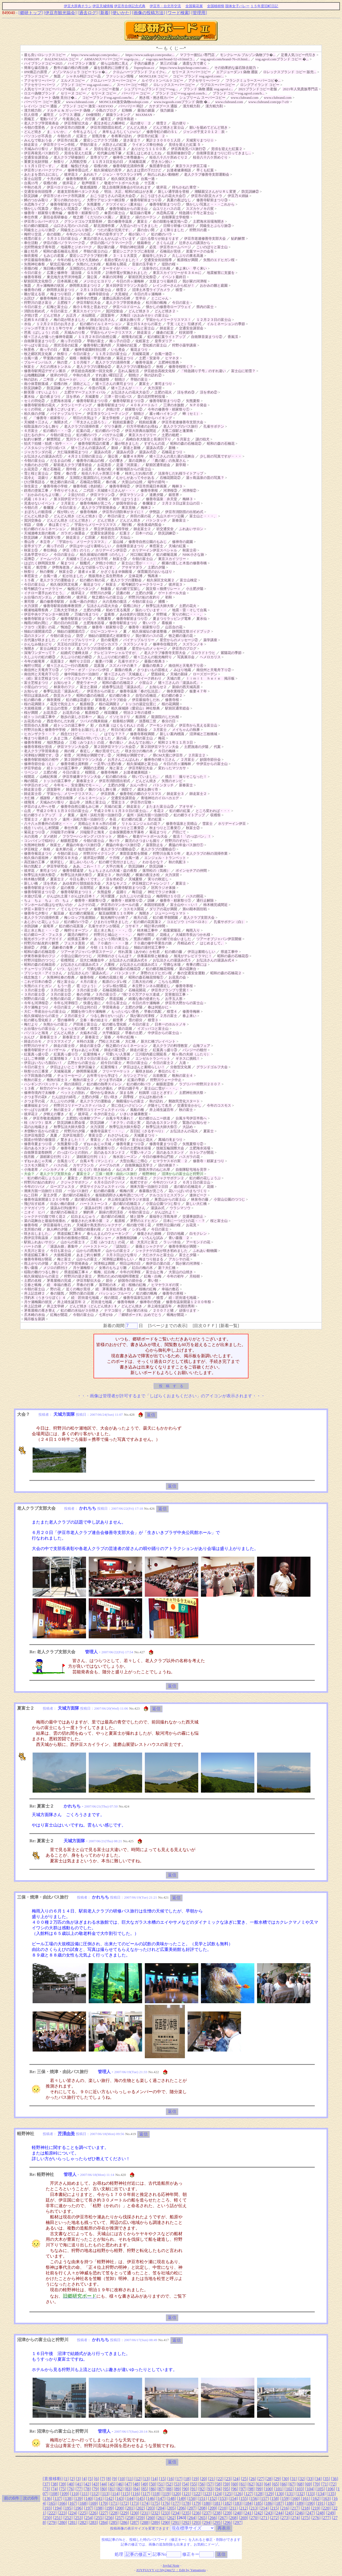  What do you see at coordinates (138, 1050) in the screenshot?
I see `師走の富士` at bounding box center [138, 1050].